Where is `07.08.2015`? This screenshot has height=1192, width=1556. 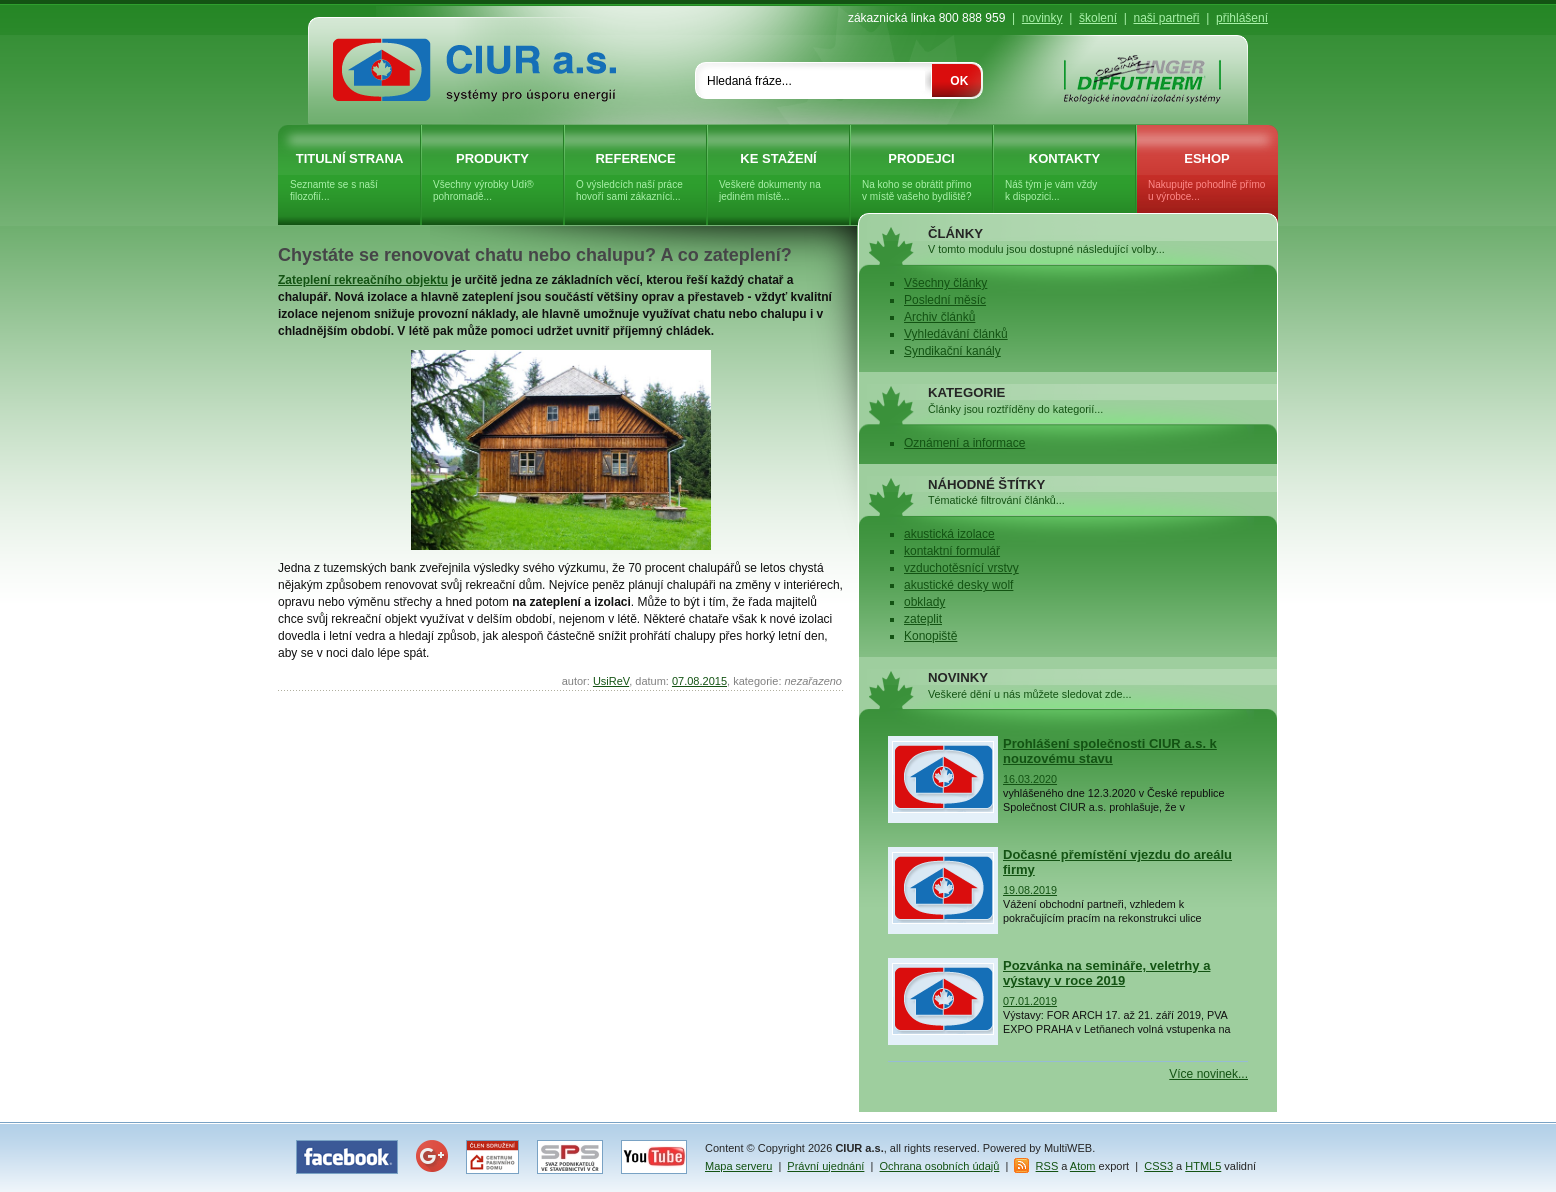 07.08.2015 is located at coordinates (699, 681).